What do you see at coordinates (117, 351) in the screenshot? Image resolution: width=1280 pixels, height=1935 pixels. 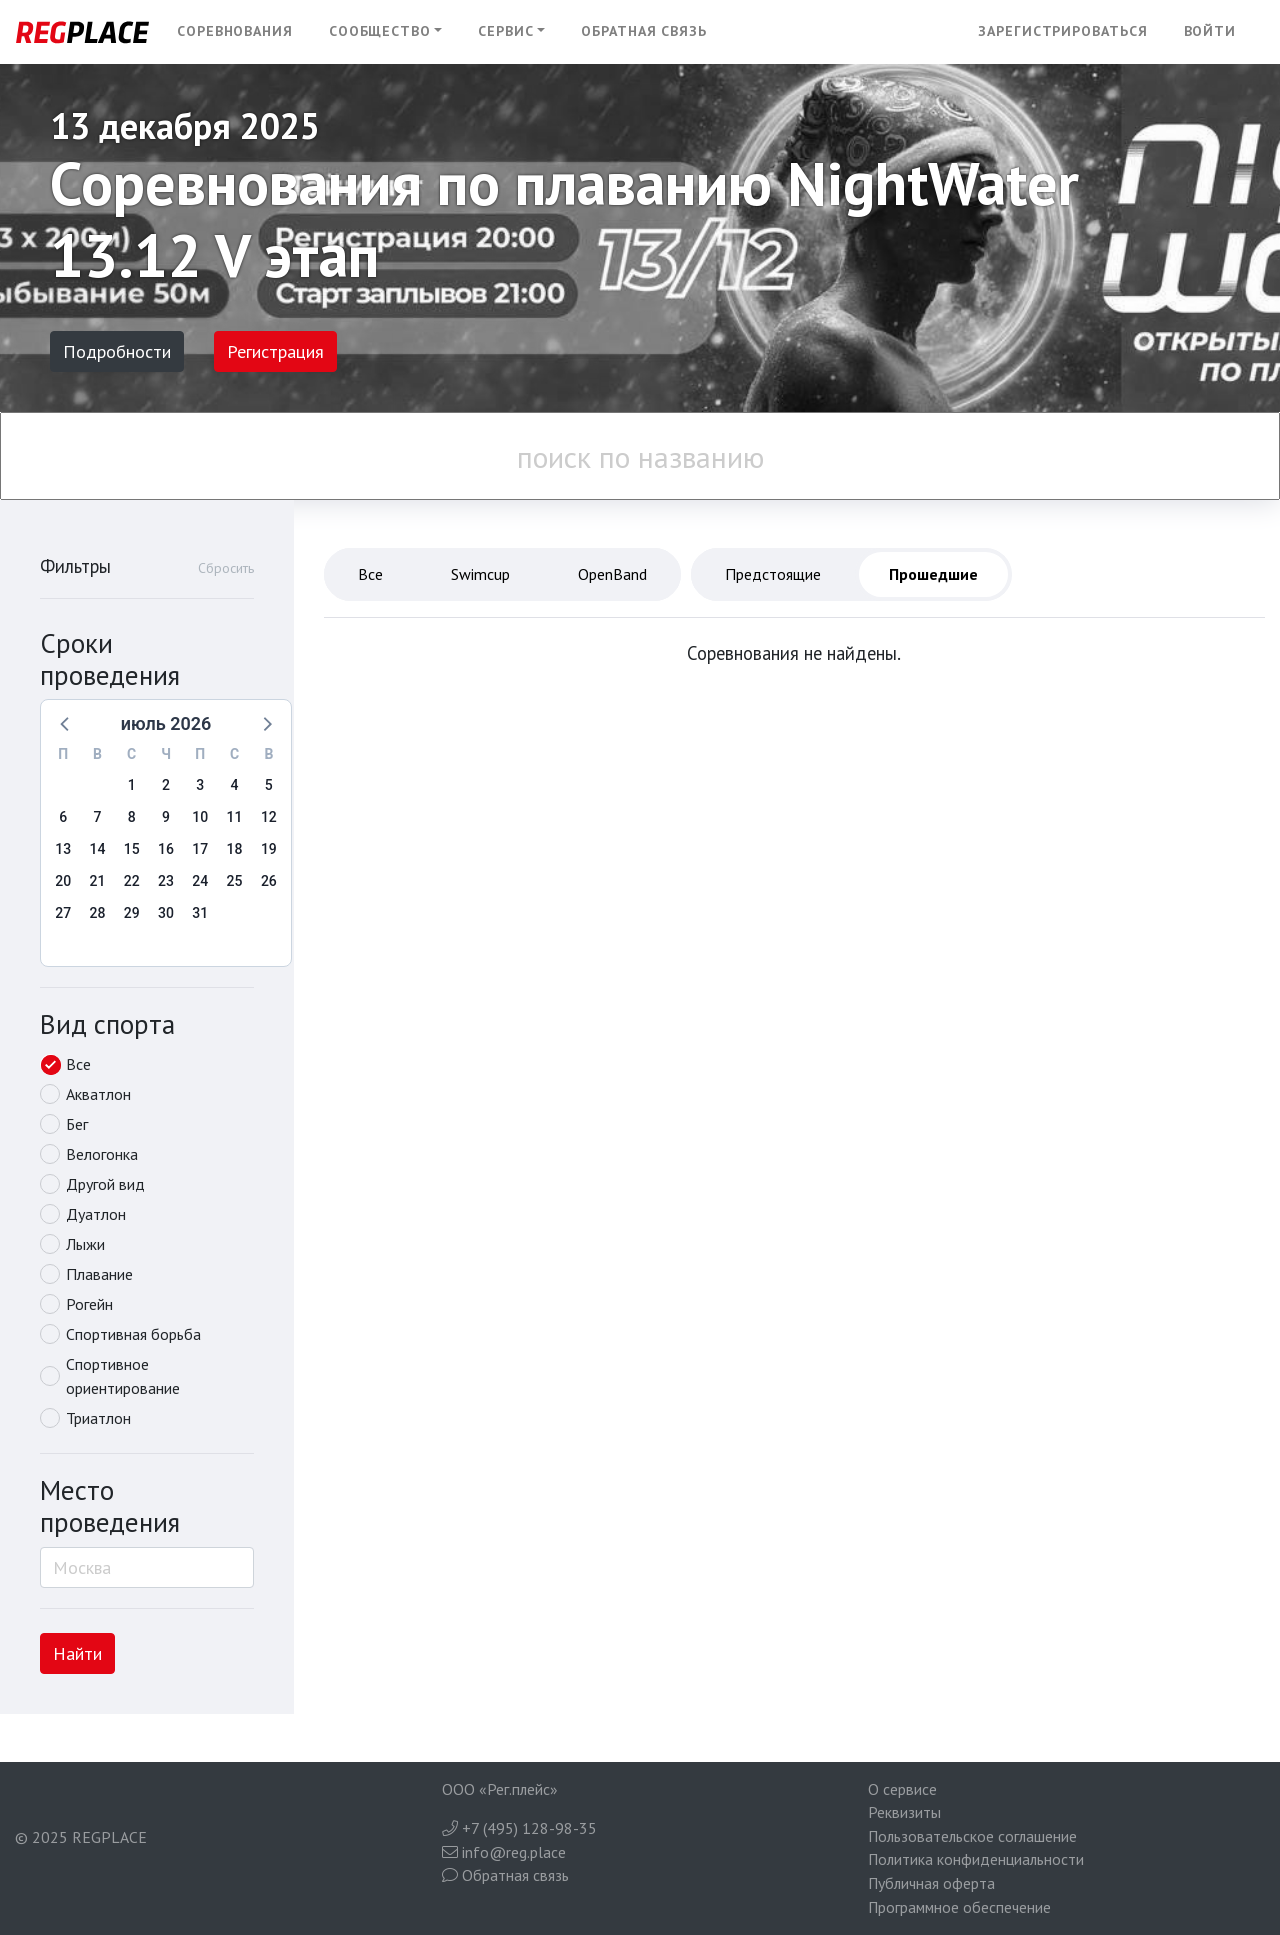 I see `Подробности` at bounding box center [117, 351].